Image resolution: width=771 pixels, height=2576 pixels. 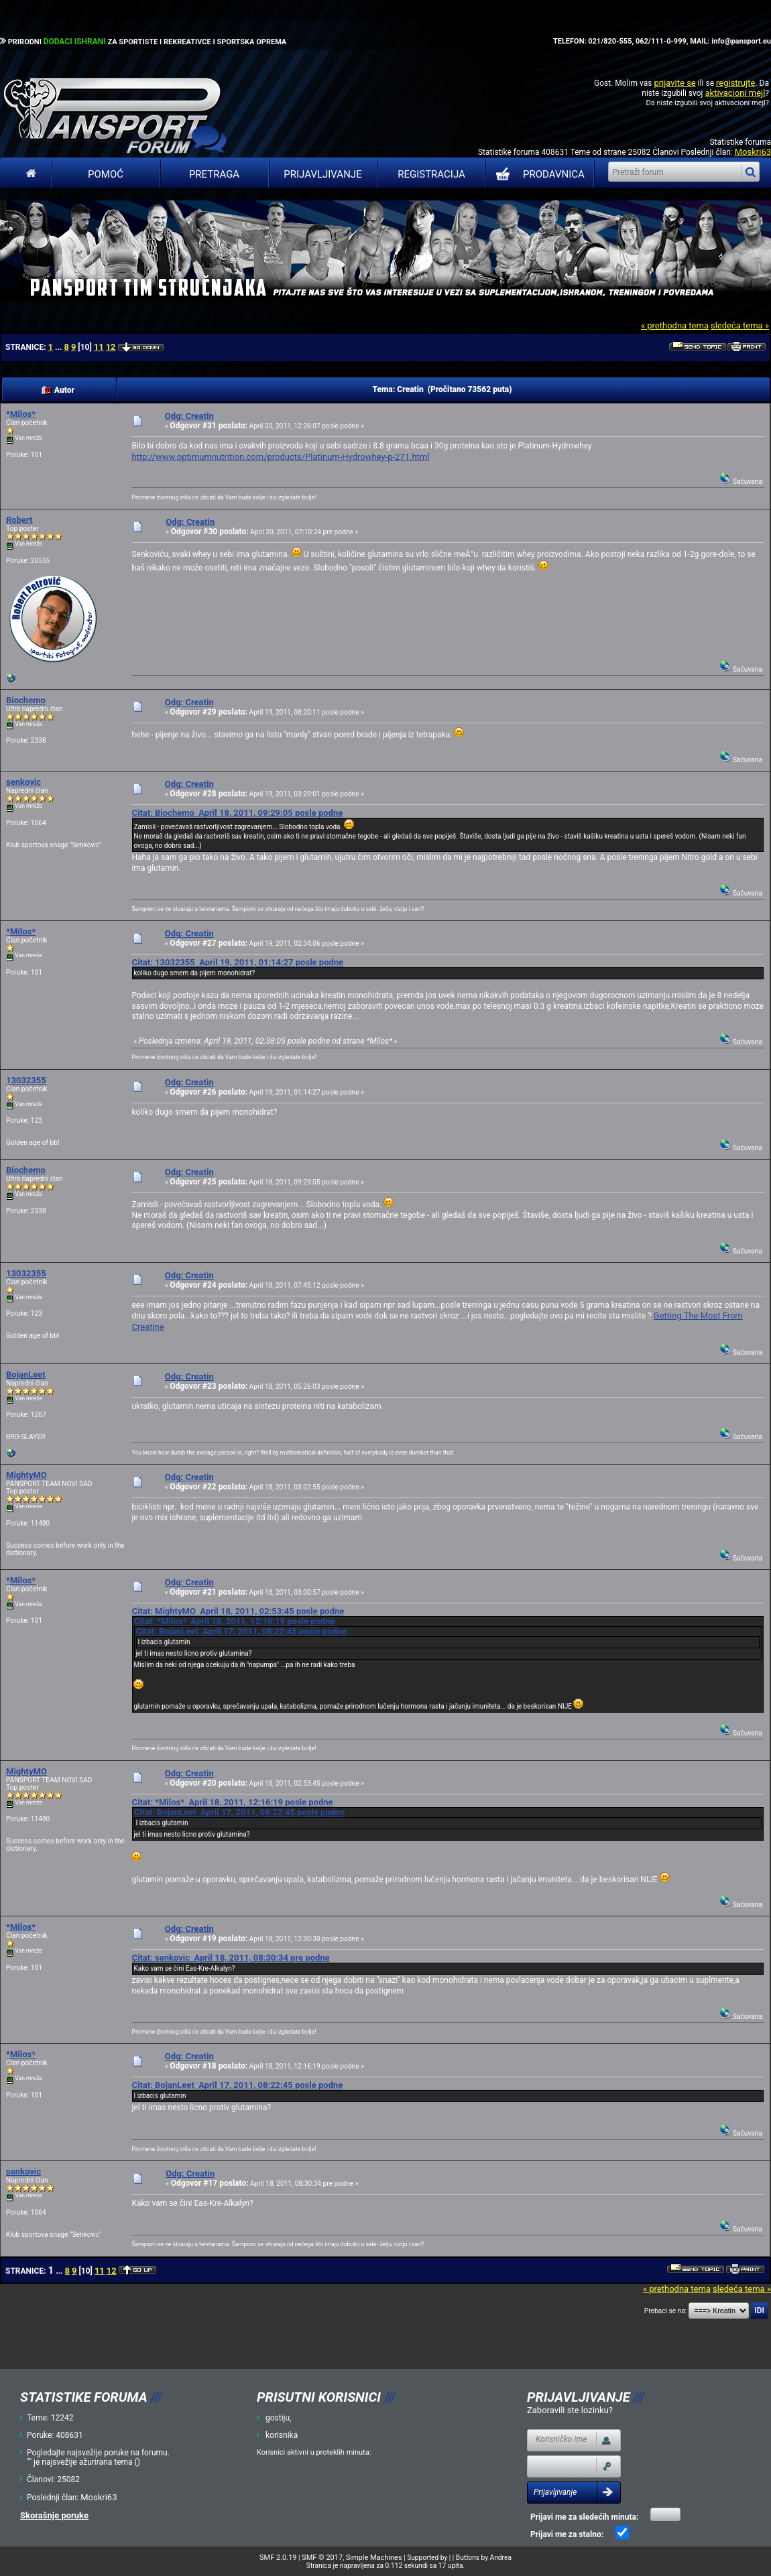 I want to click on senkovic, so click(x=23, y=782).